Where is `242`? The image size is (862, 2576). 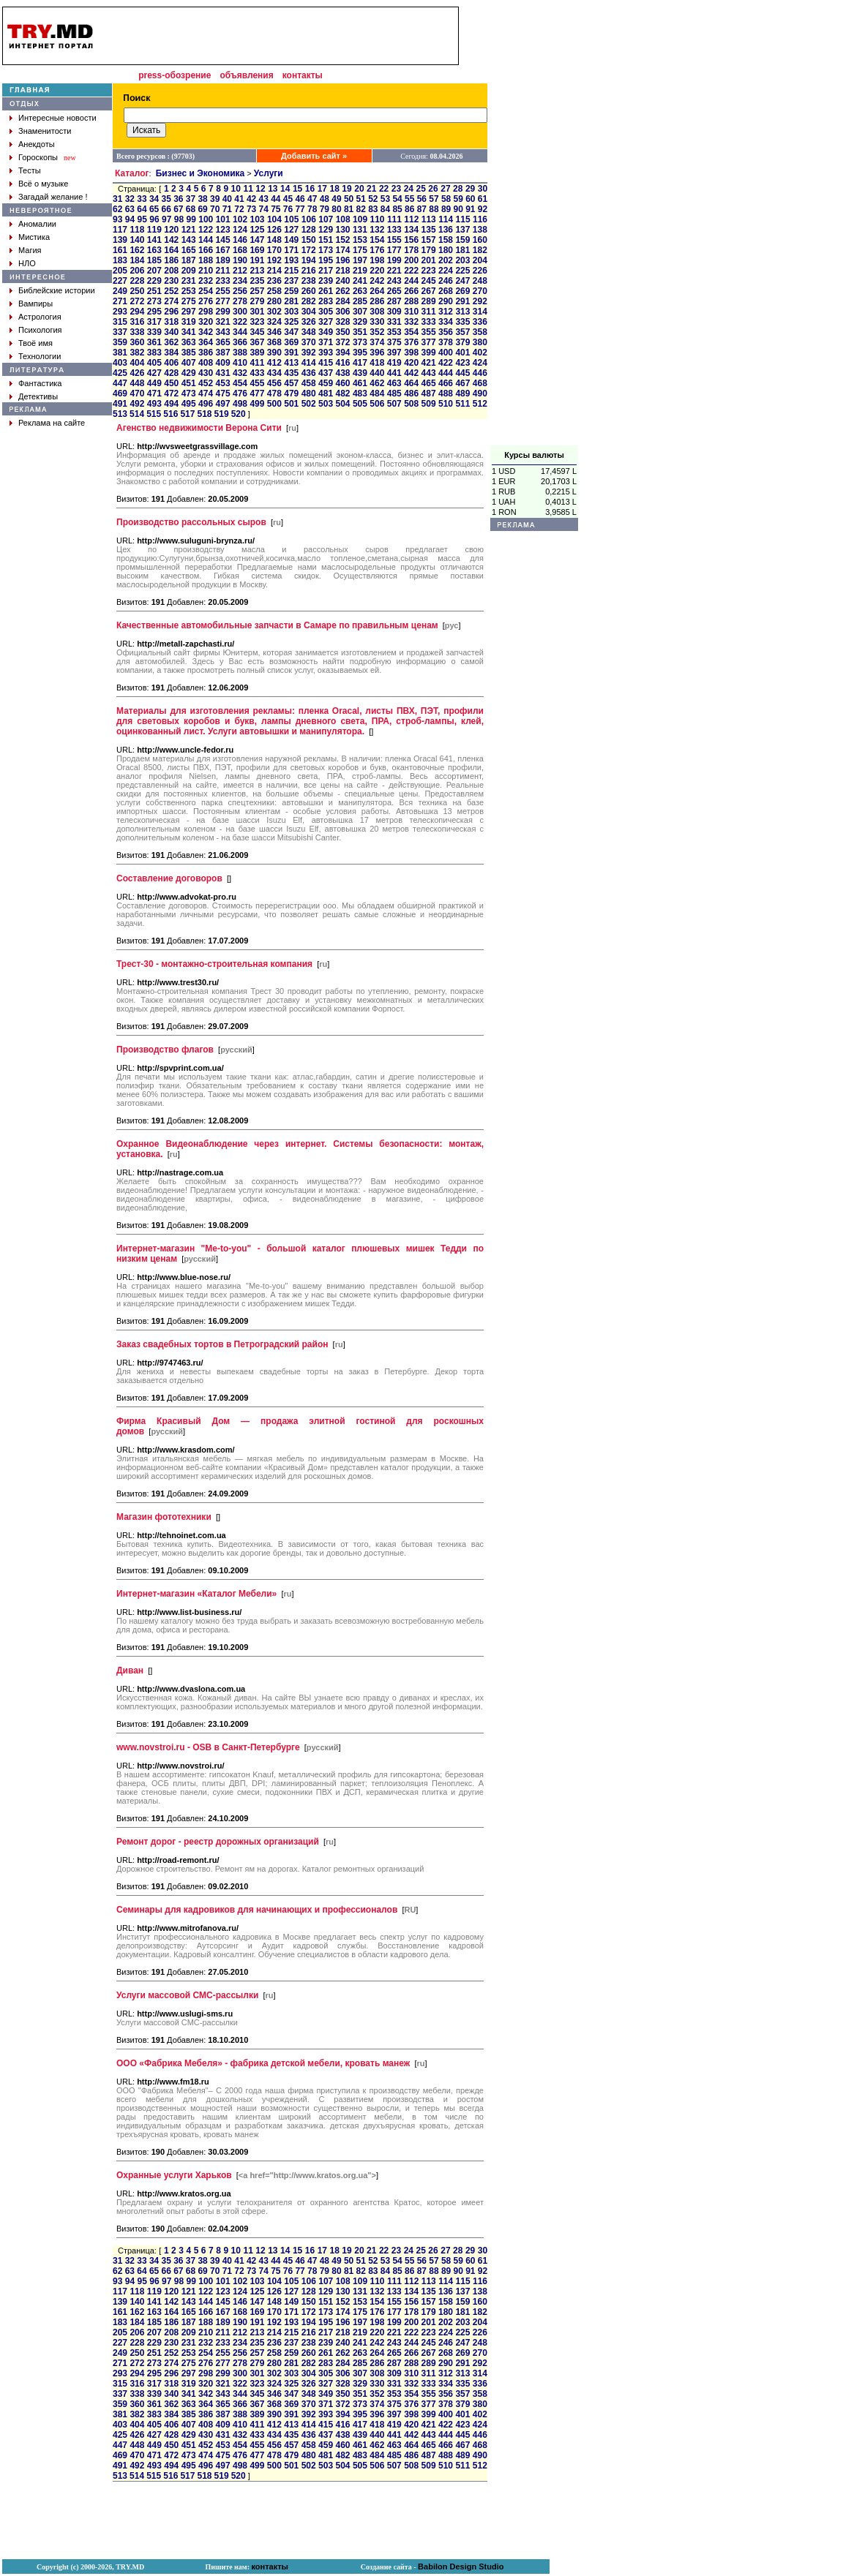
242 is located at coordinates (377, 281).